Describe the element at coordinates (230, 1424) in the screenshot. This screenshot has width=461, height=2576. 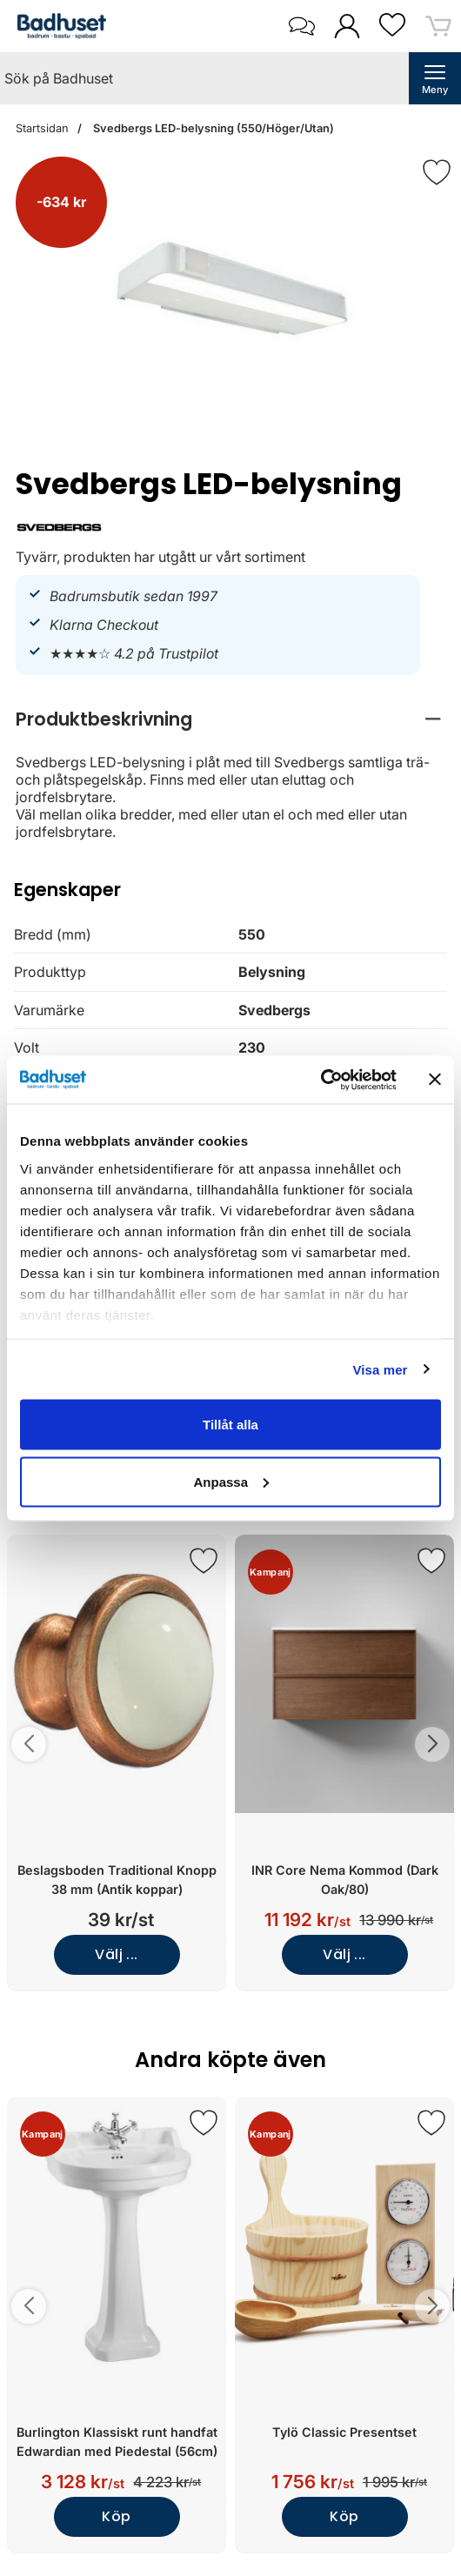
I see `Tillåt alla` at that location.